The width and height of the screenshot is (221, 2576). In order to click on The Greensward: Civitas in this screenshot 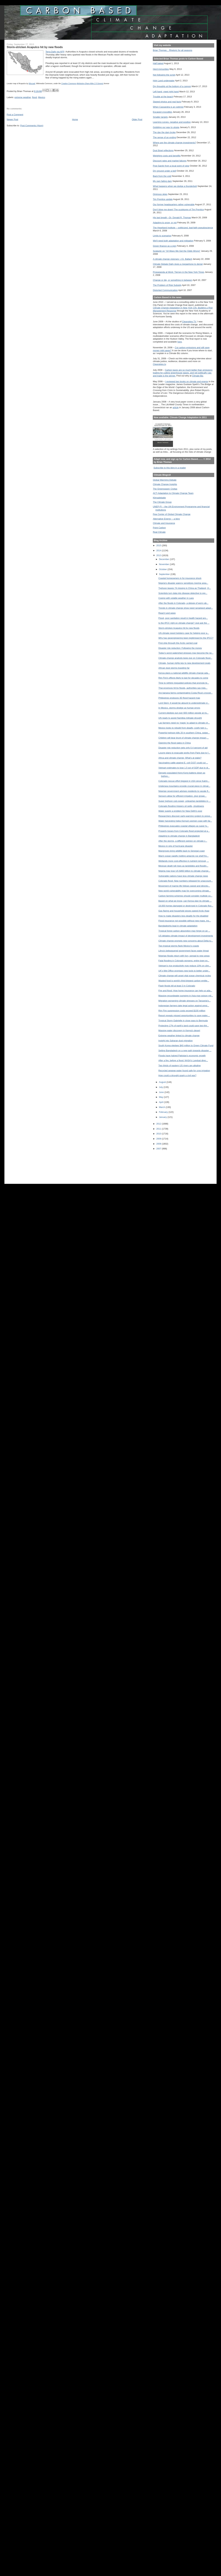, I will do `click(165, 488)`.